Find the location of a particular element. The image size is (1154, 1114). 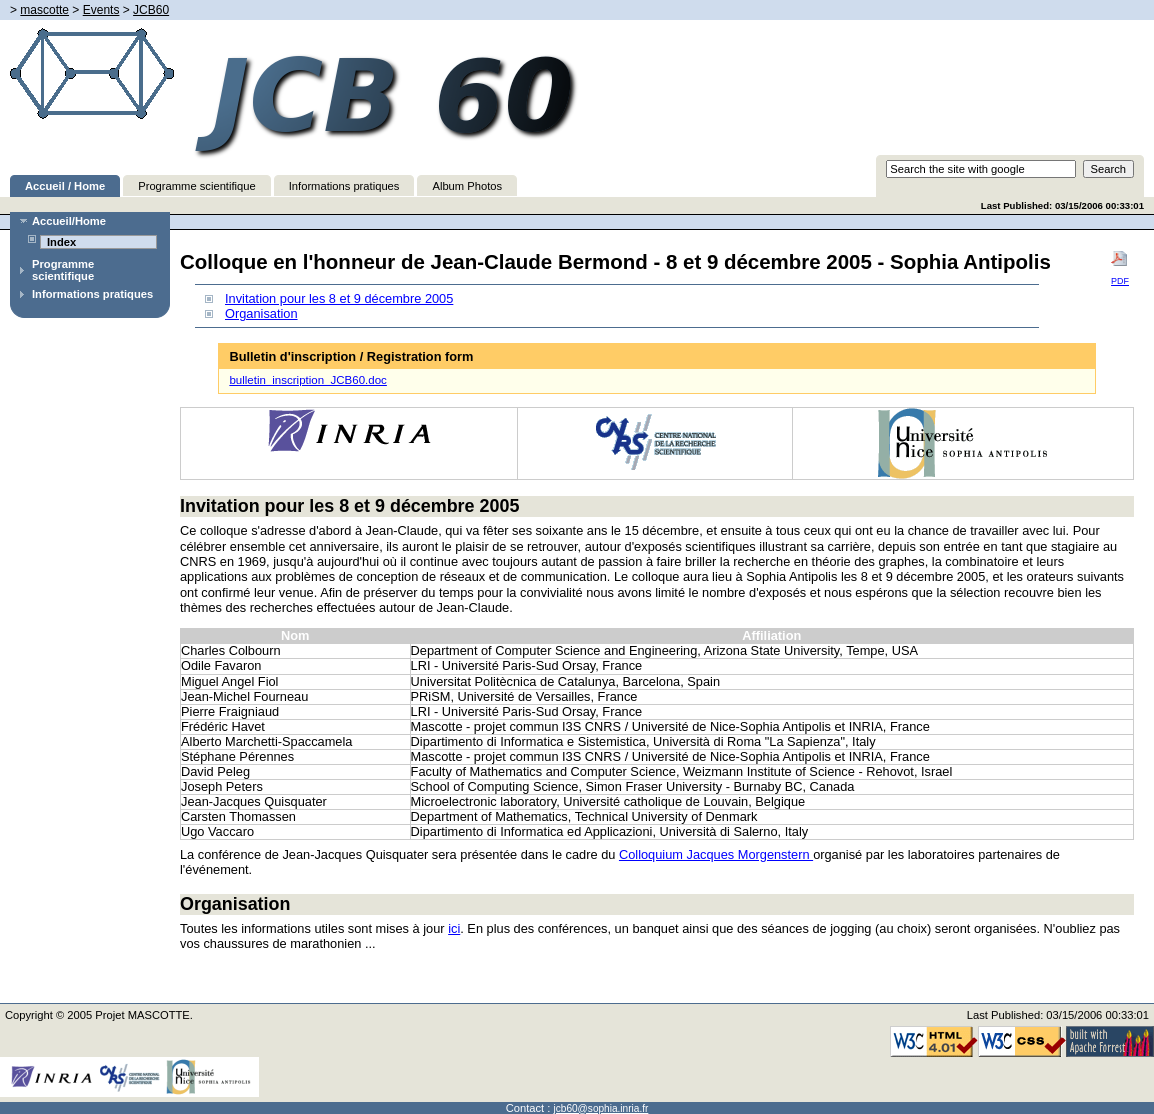

mascotte is located at coordinates (44, 10).